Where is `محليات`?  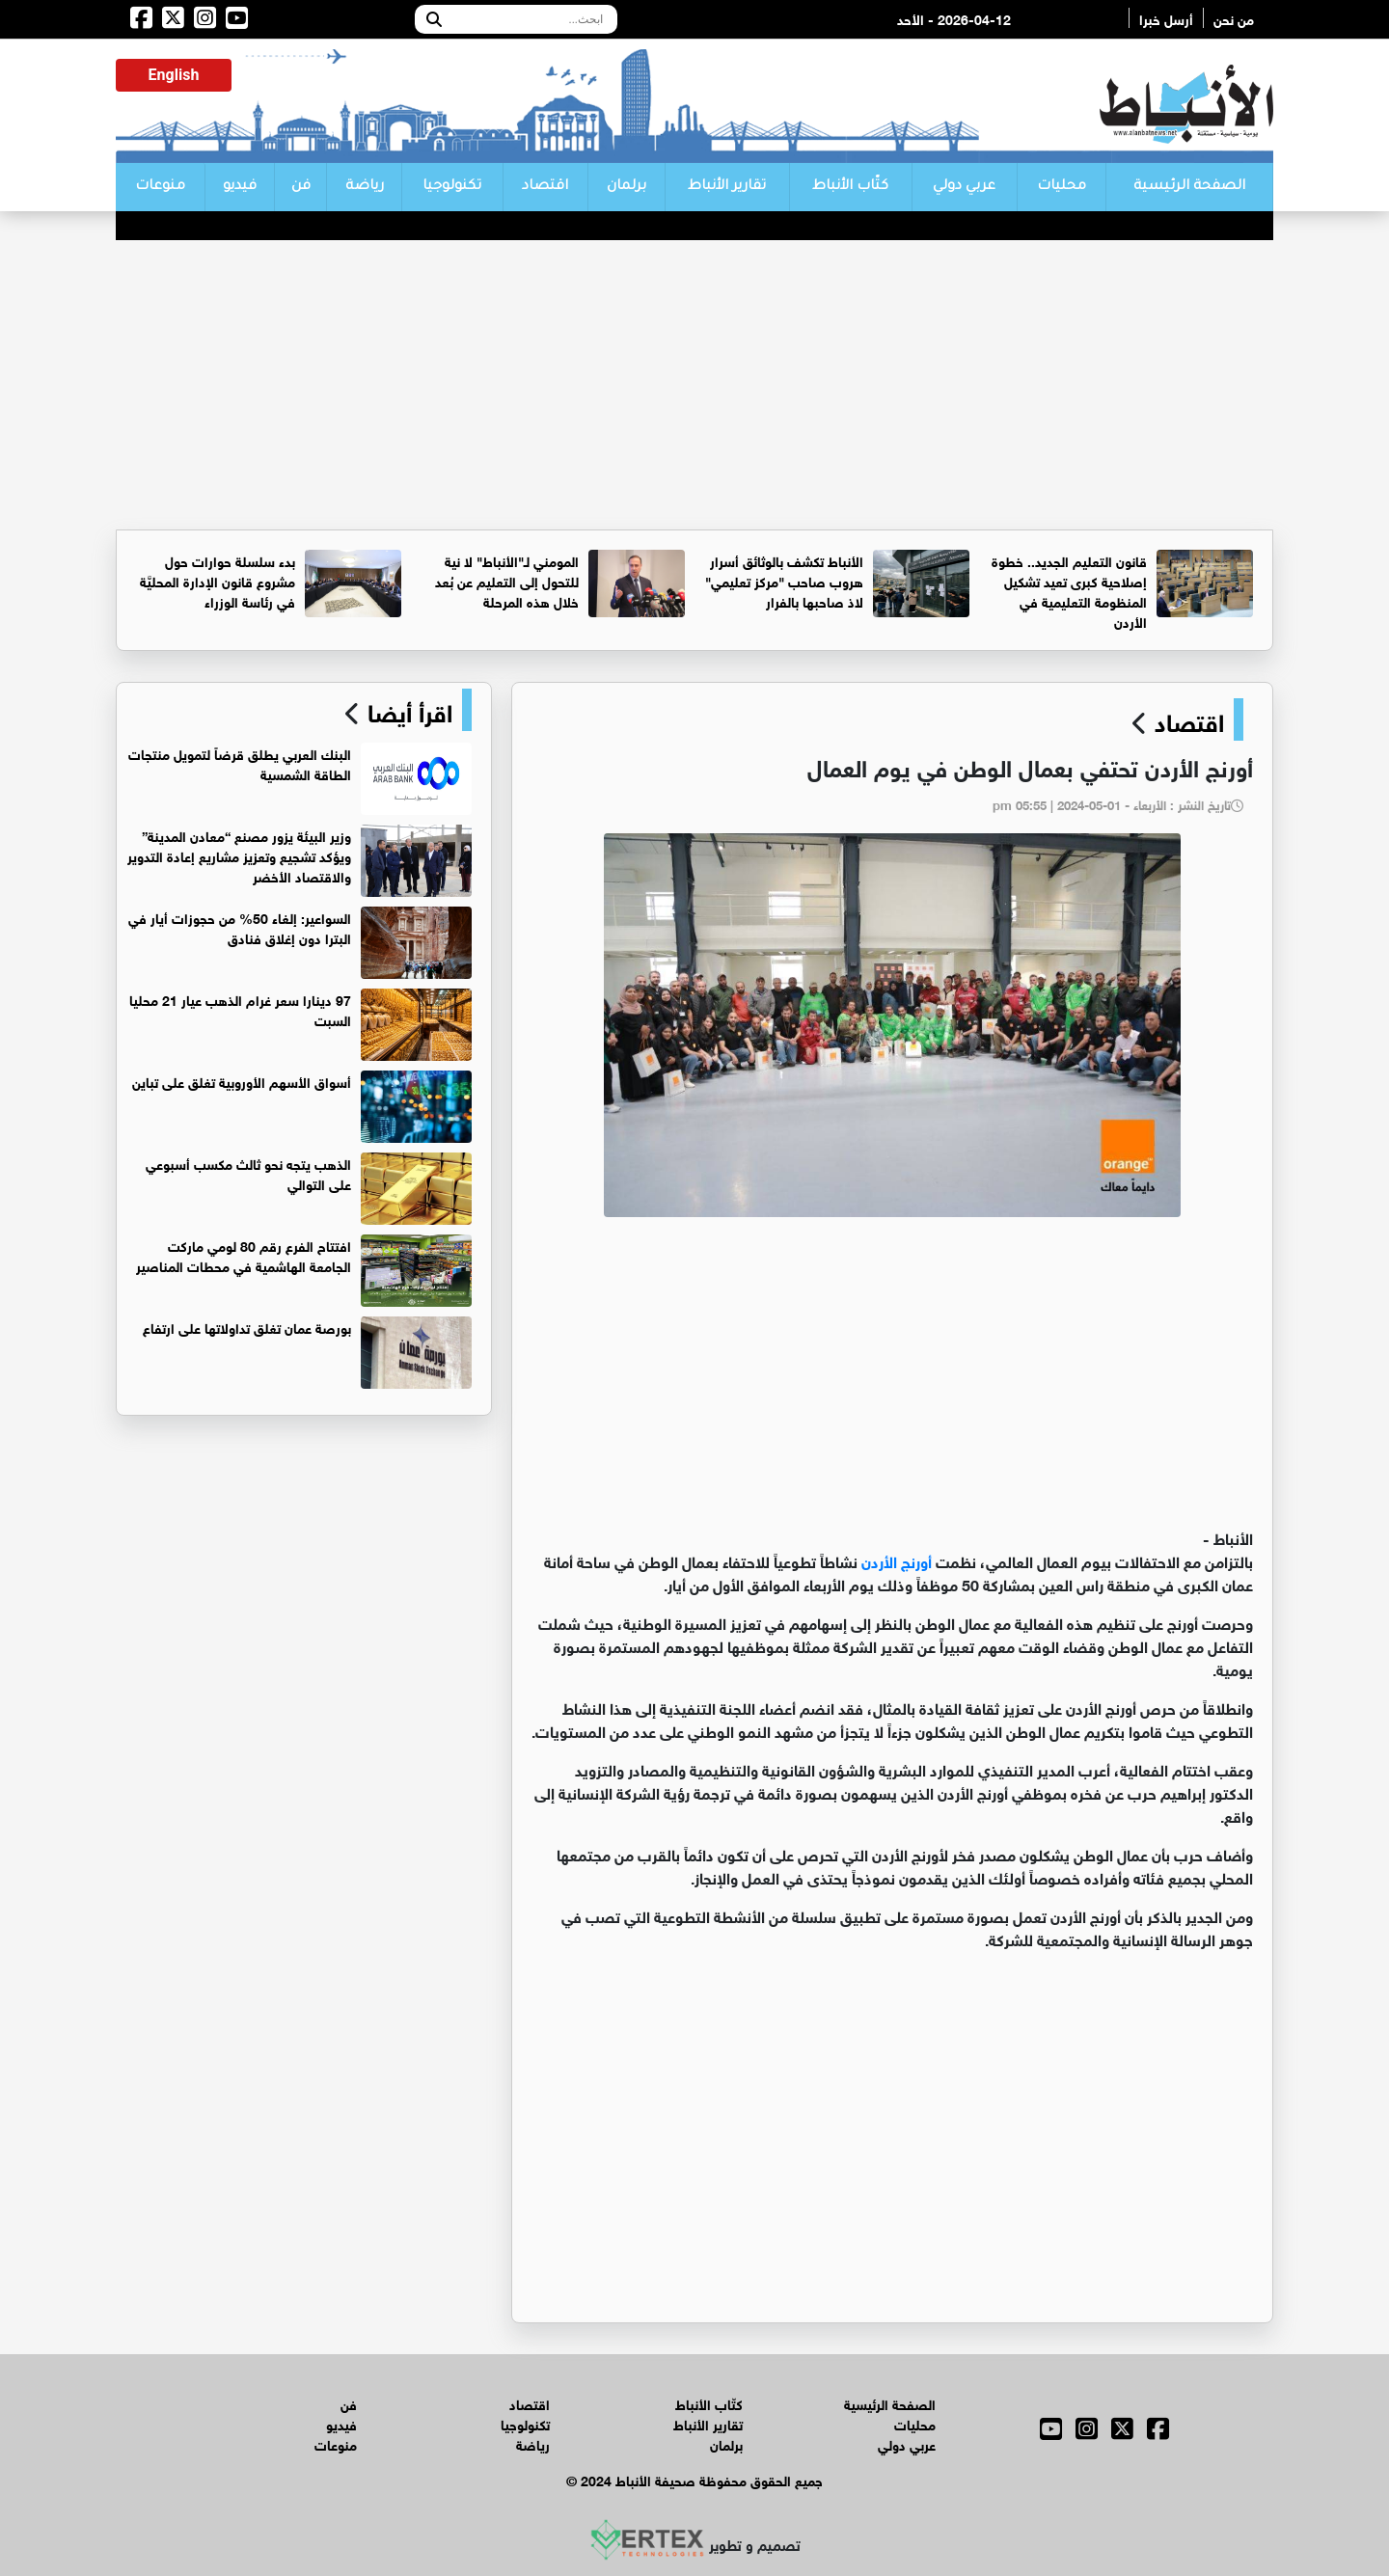
محليات is located at coordinates (1061, 187).